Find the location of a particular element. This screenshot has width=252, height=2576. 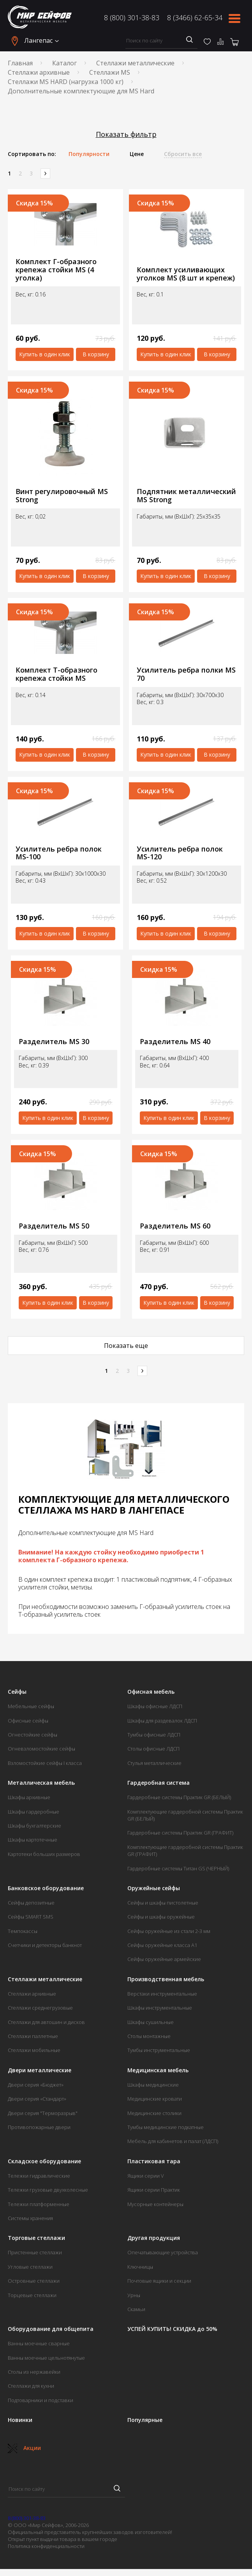

Популярности is located at coordinates (89, 154).